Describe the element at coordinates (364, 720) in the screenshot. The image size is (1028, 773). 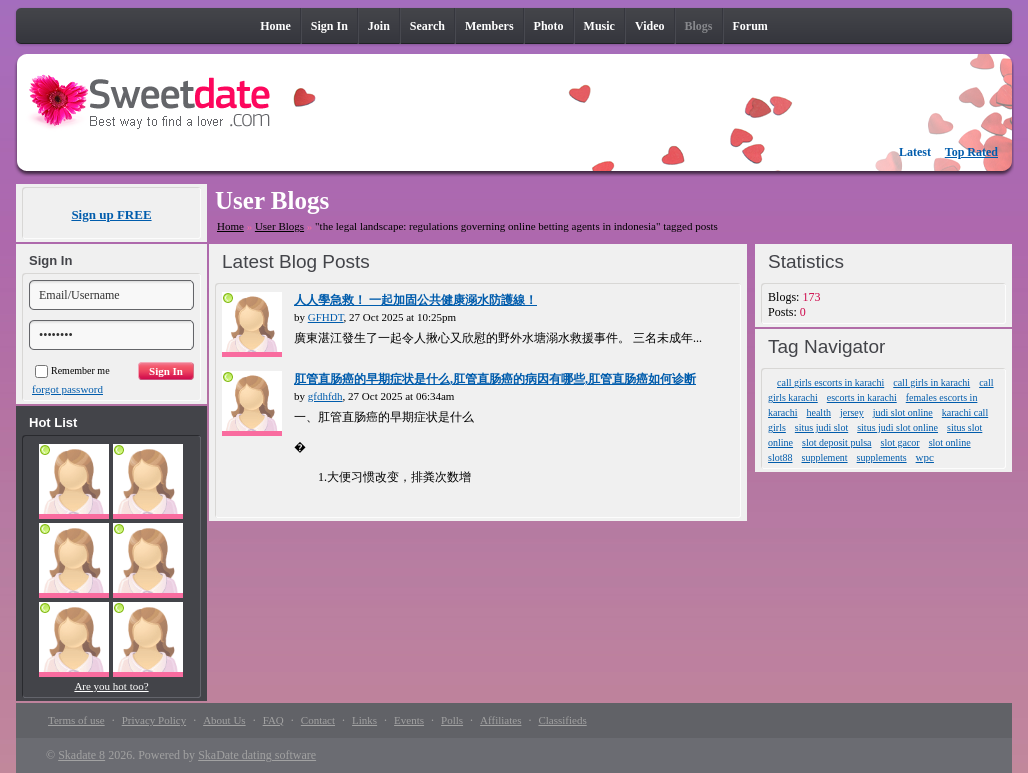
I see `Links` at that location.